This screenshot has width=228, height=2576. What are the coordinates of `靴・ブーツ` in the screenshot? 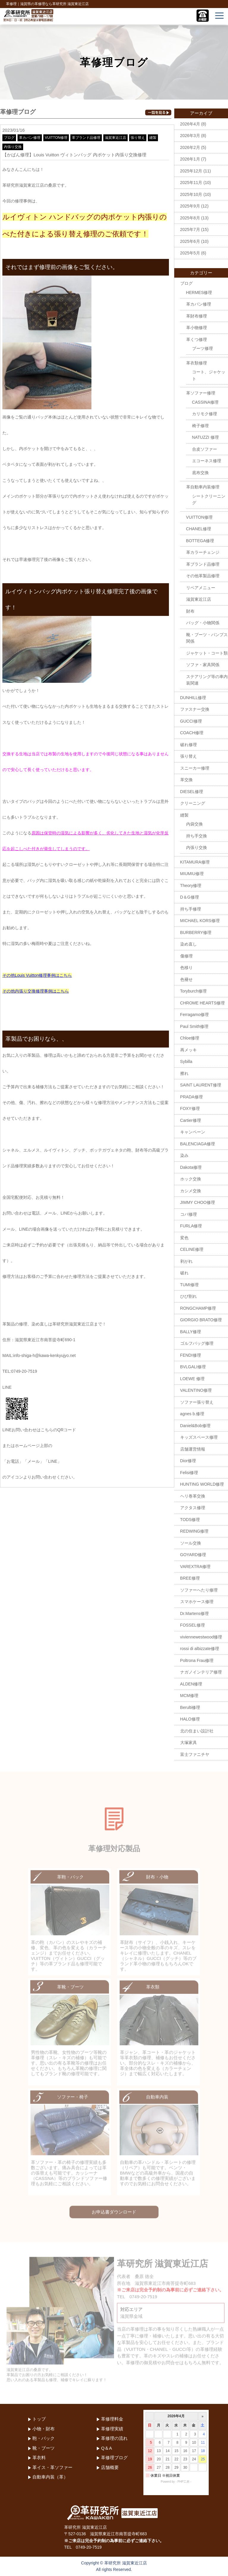 It's located at (43, 2448).